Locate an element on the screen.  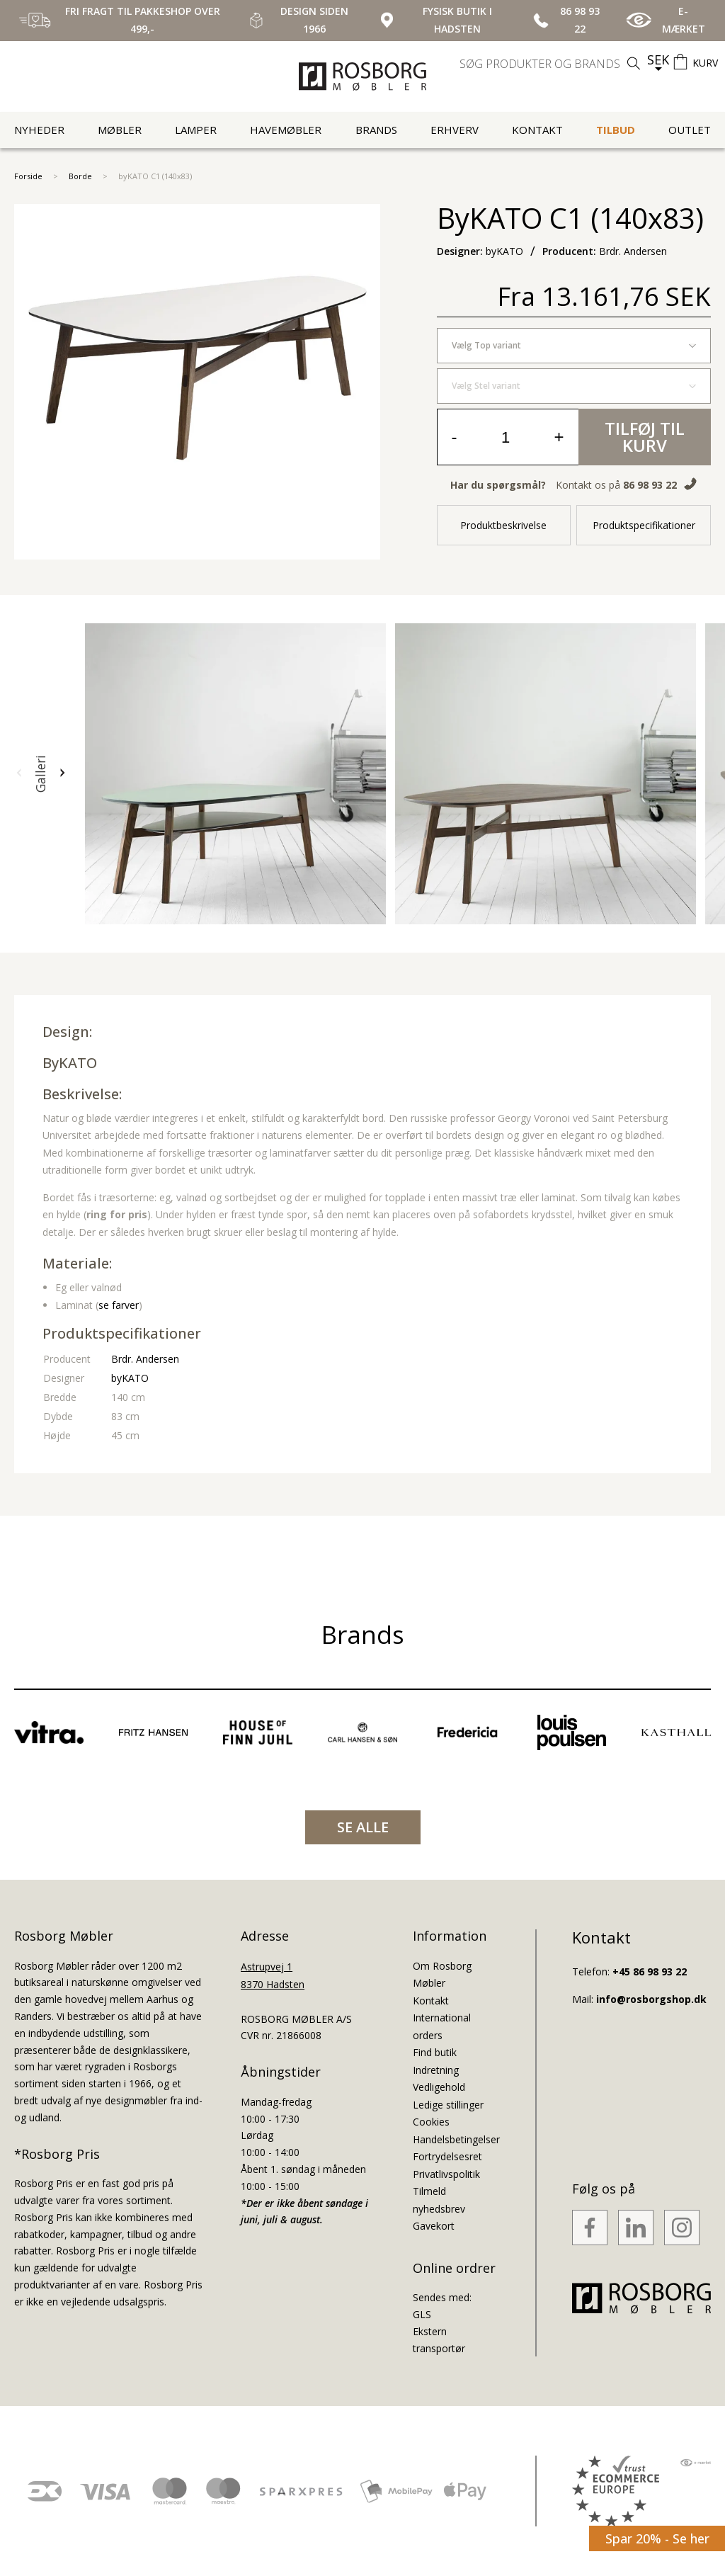
Fortrydelsesret is located at coordinates (447, 2156).